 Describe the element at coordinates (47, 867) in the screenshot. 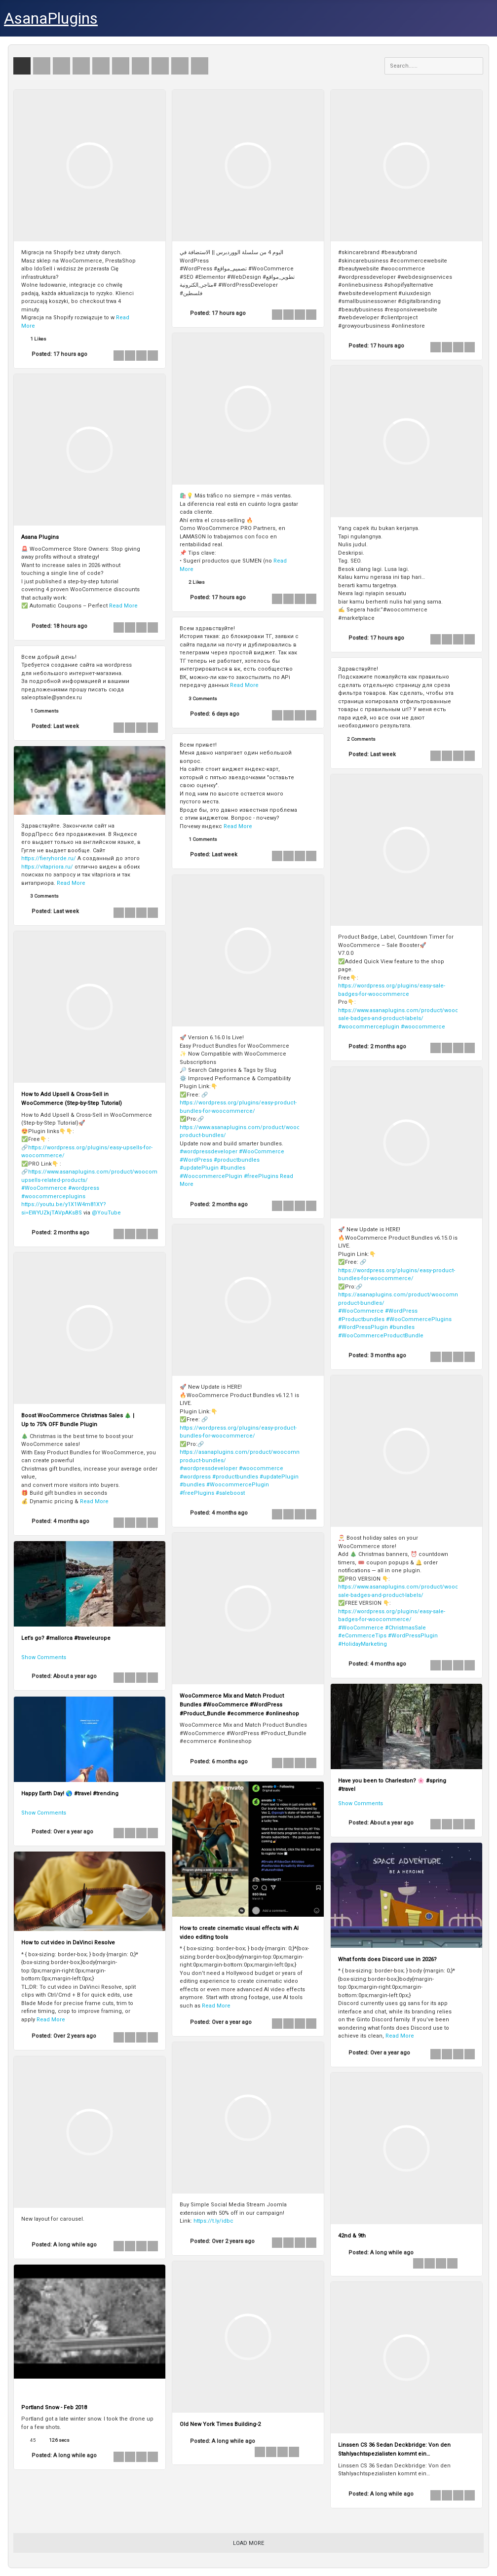

I see `https://vitapriora.ru/` at that location.